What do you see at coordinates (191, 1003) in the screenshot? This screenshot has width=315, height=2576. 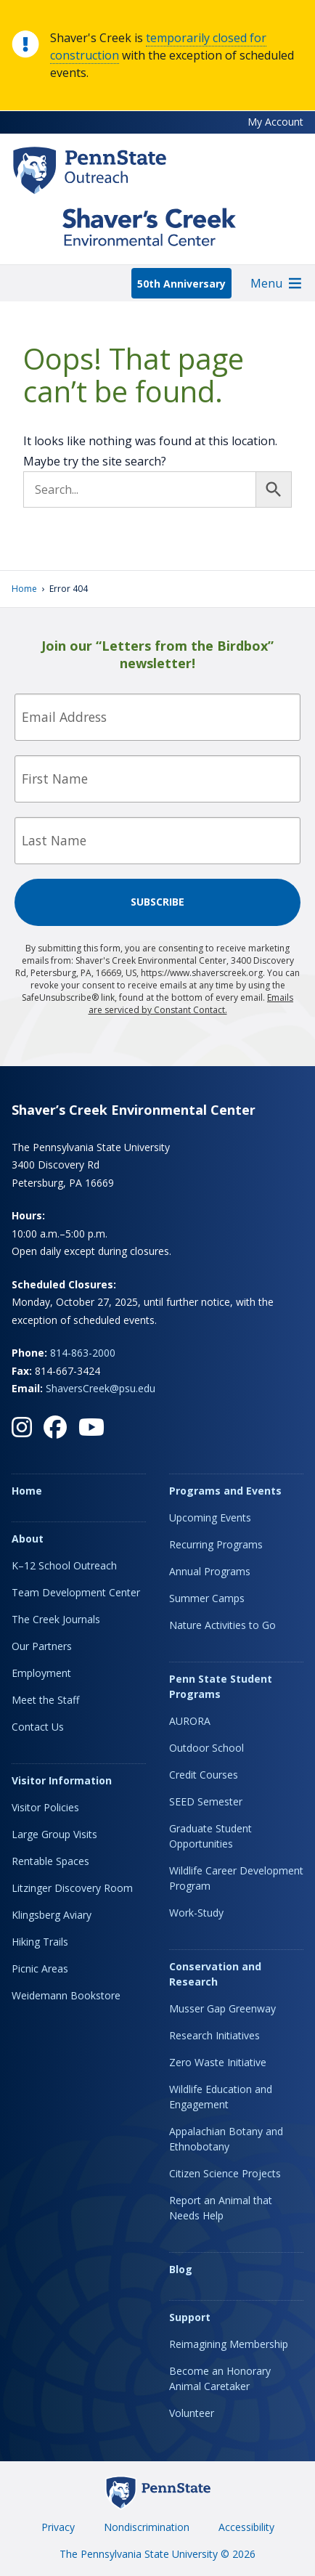 I see `Emails are serviced by Constant Contact.` at bounding box center [191, 1003].